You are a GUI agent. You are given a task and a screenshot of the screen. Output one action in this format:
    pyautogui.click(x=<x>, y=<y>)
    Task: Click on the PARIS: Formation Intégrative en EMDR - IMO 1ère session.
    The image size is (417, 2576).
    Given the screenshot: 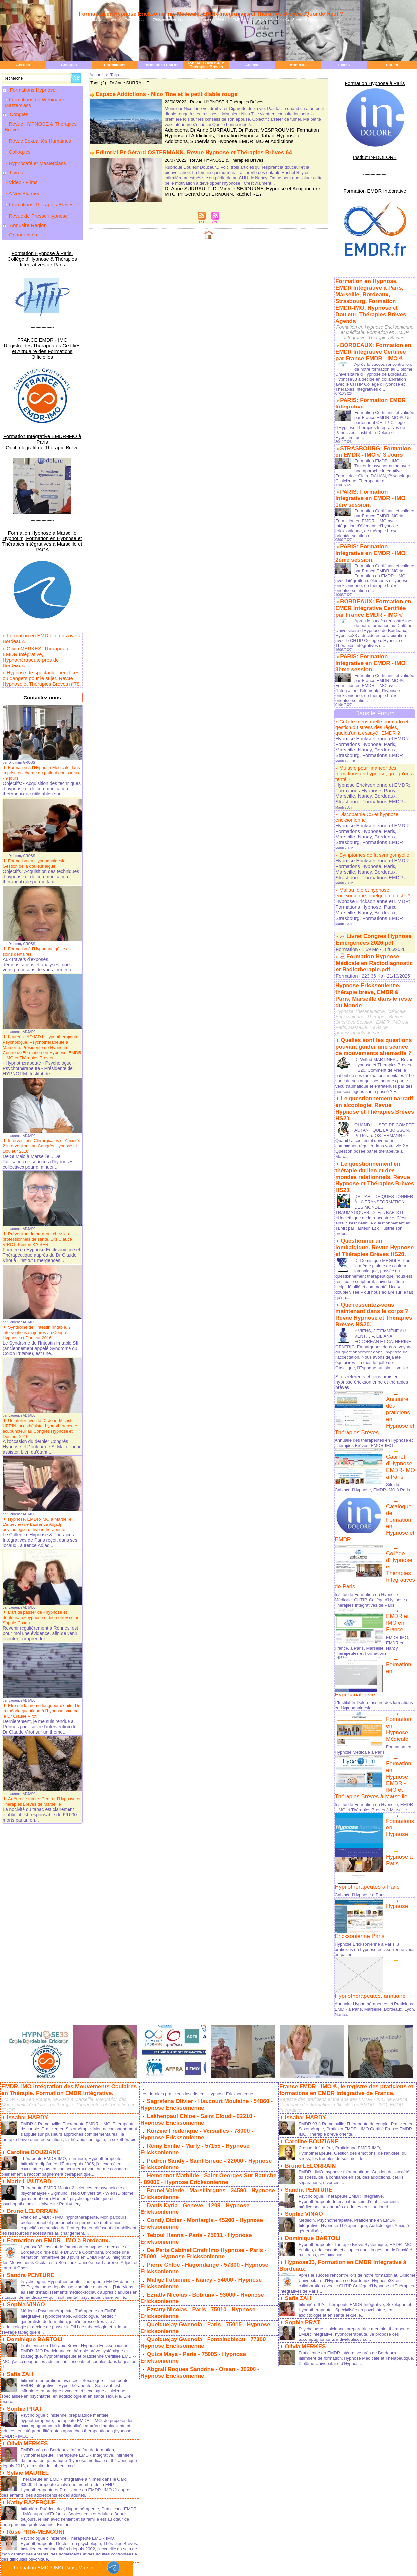 What is the action you would take?
    pyautogui.click(x=371, y=468)
    